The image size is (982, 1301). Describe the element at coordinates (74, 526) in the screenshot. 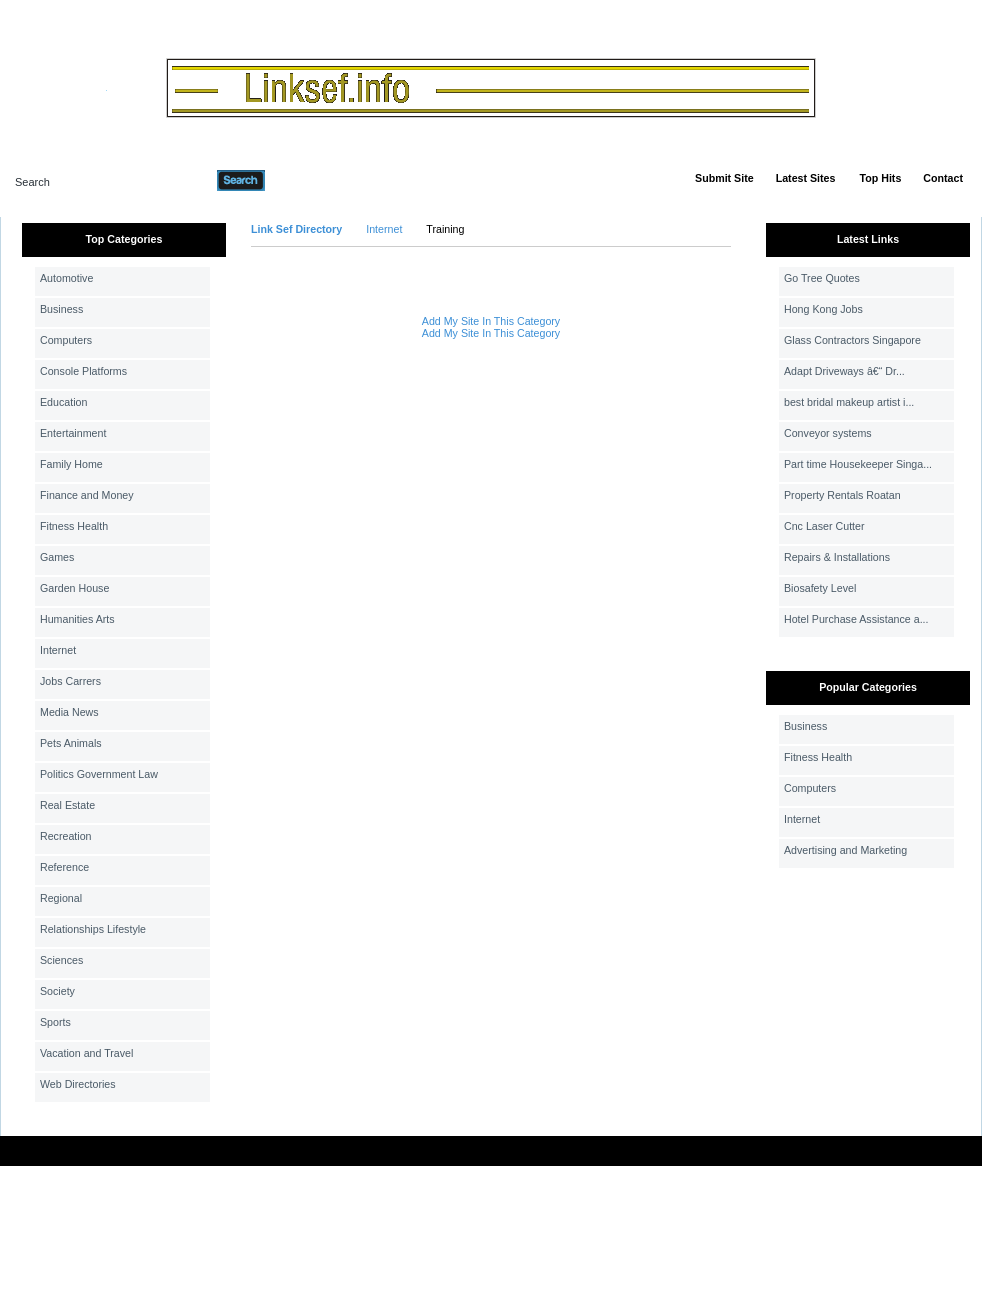

I see `Fitness Health` at that location.